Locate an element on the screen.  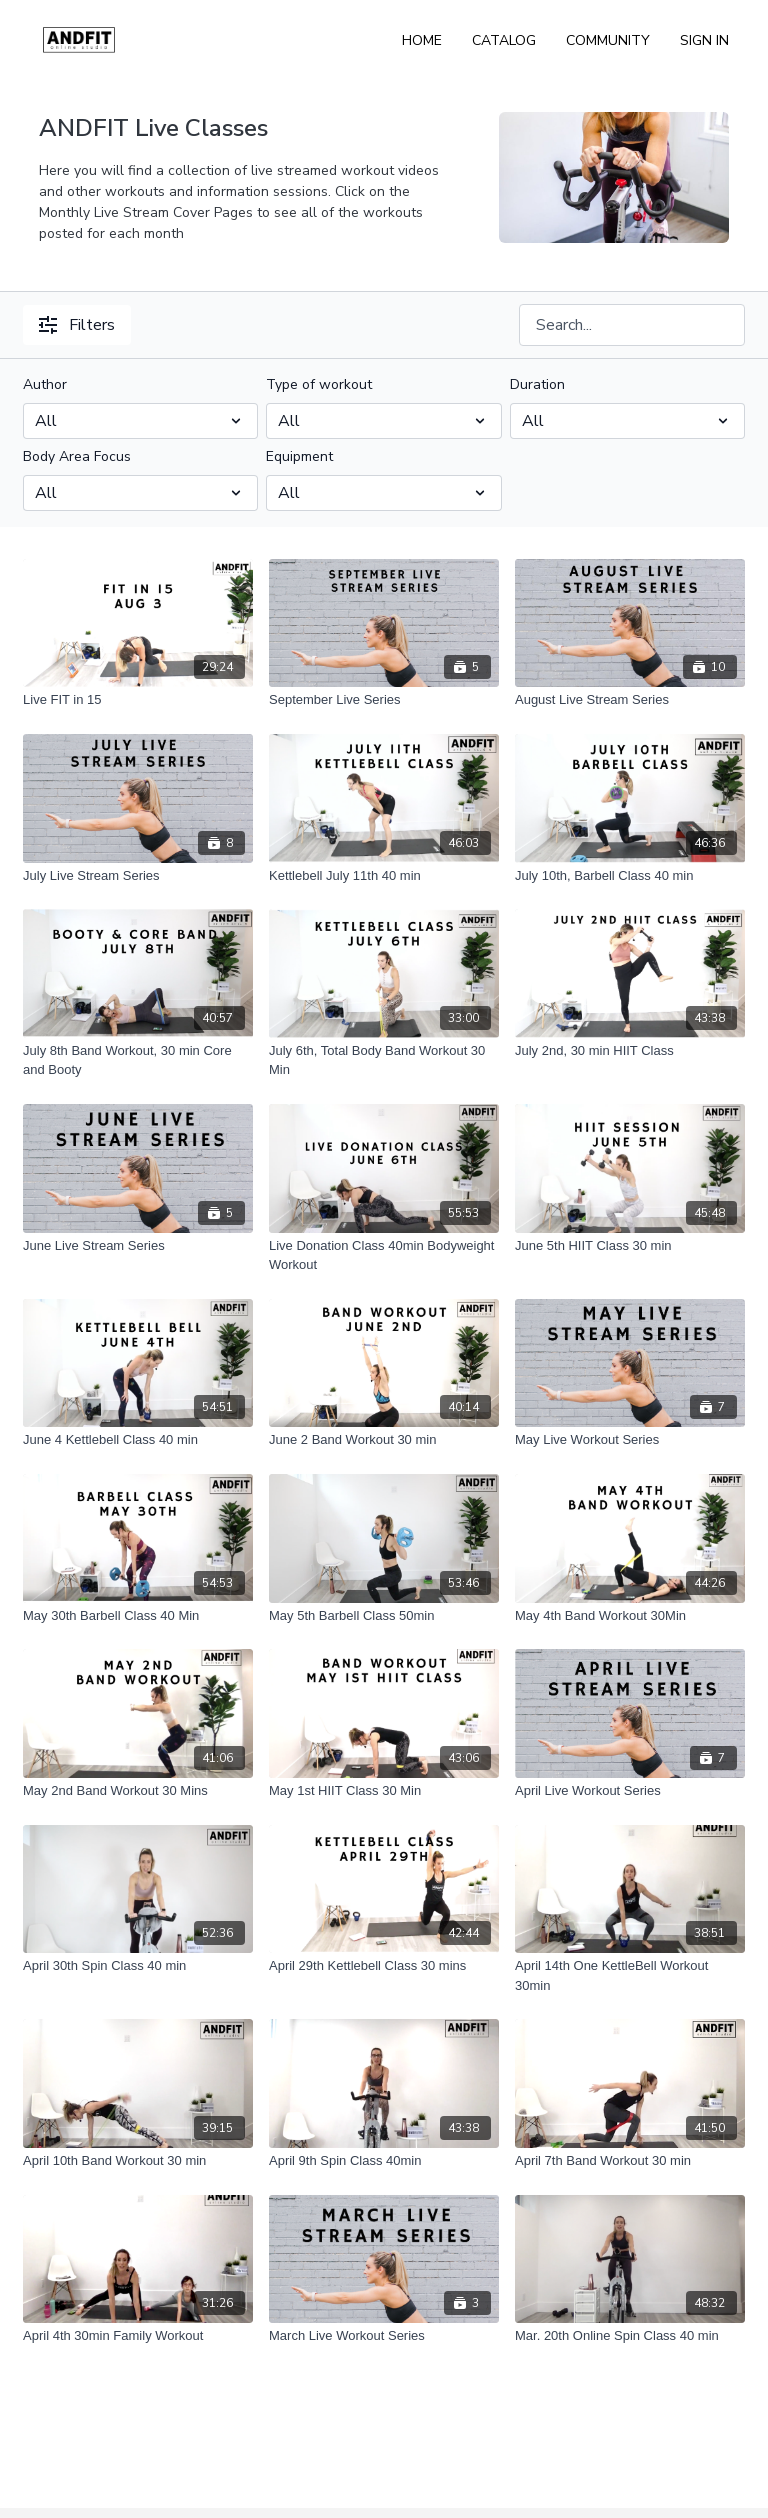
Filters is located at coordinates (77, 325).